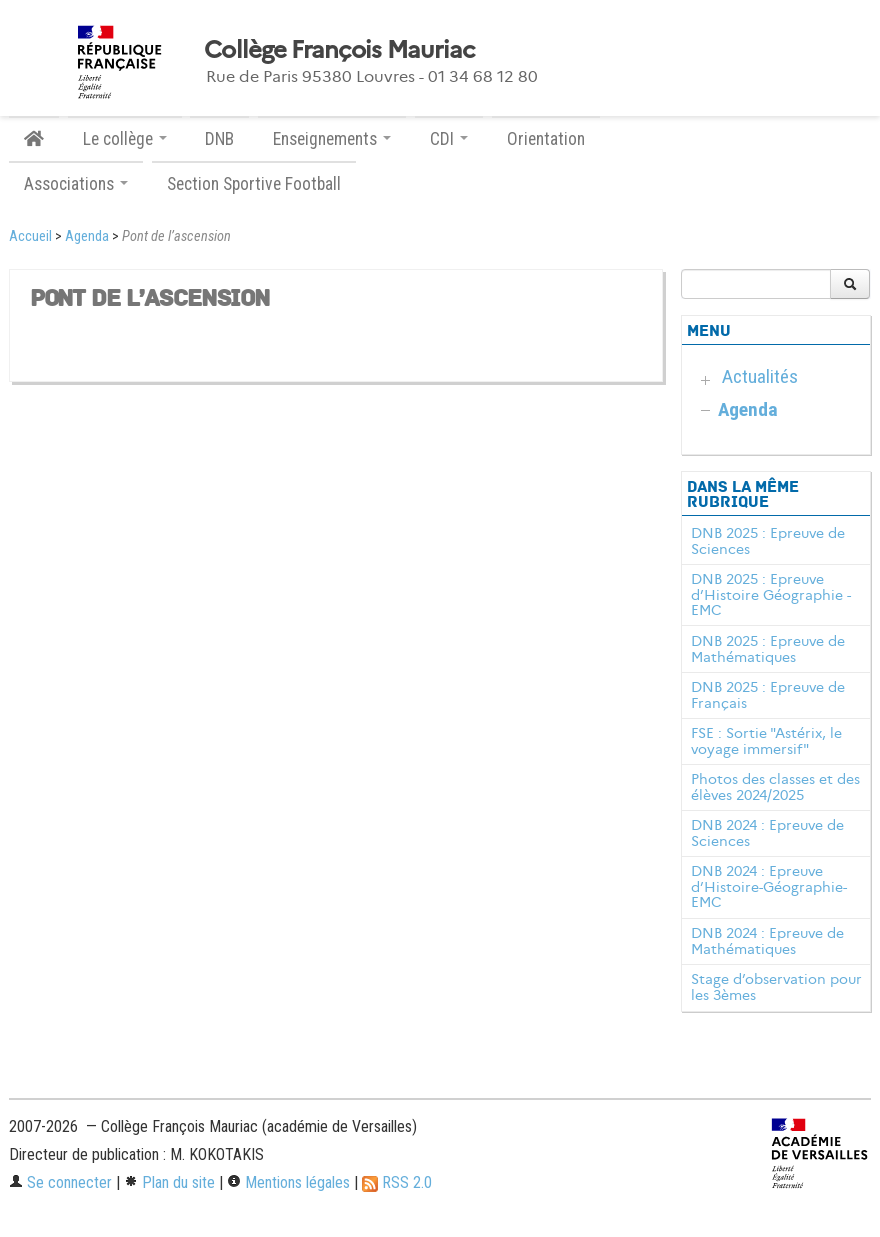  What do you see at coordinates (288, 1182) in the screenshot?
I see `Mentions légales` at bounding box center [288, 1182].